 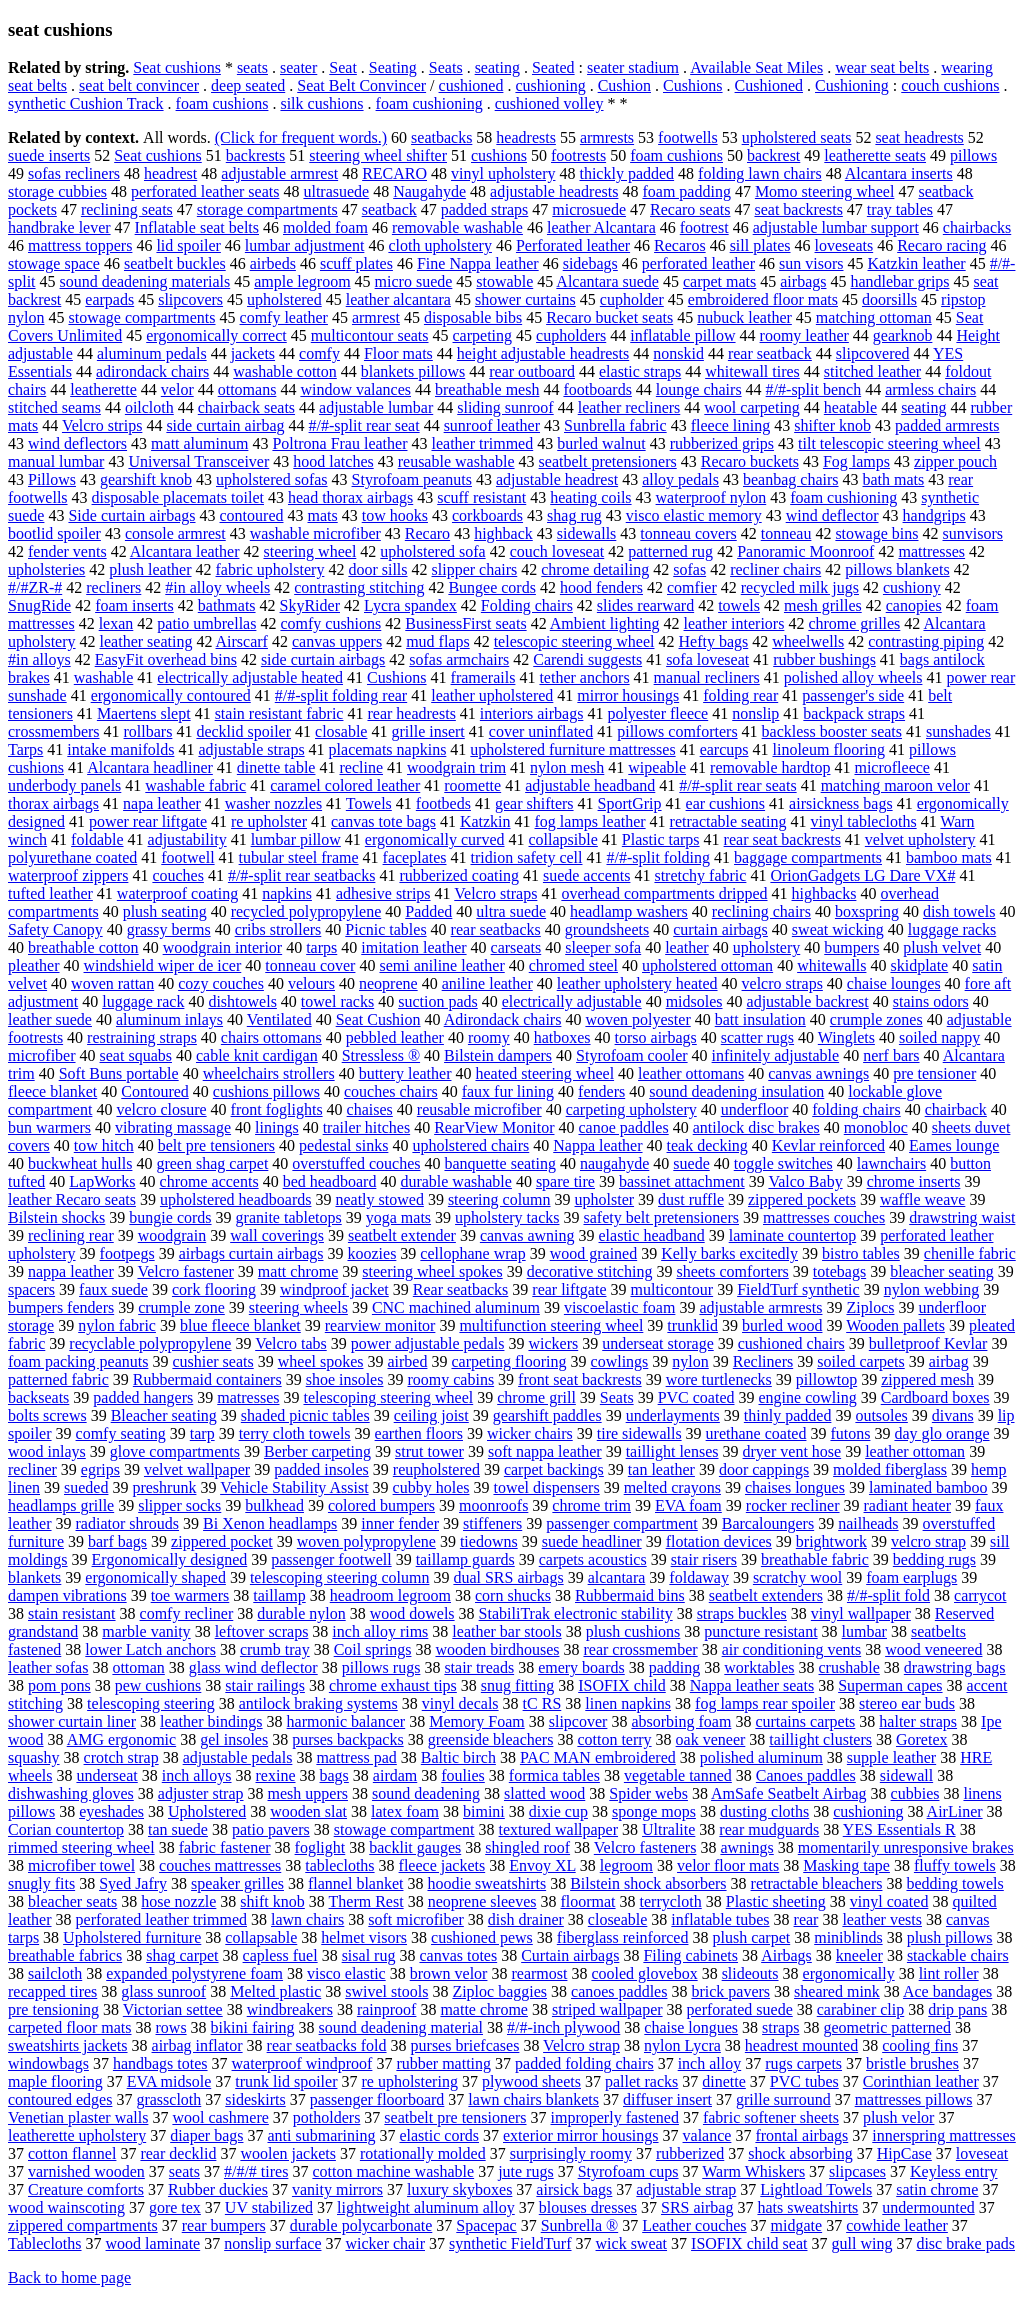 I want to click on footwell, so click(x=187, y=857).